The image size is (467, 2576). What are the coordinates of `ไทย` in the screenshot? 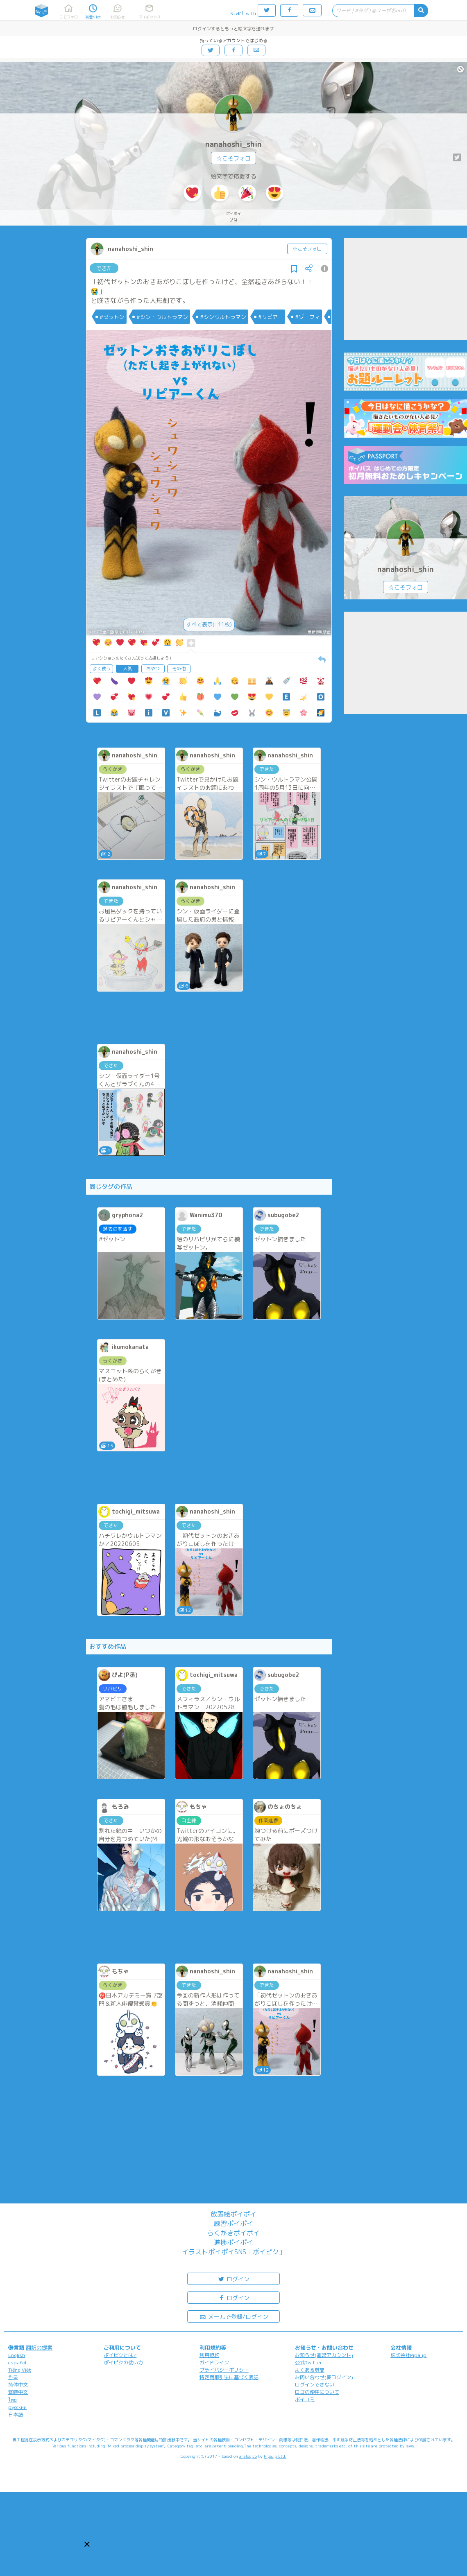 It's located at (12, 2399).